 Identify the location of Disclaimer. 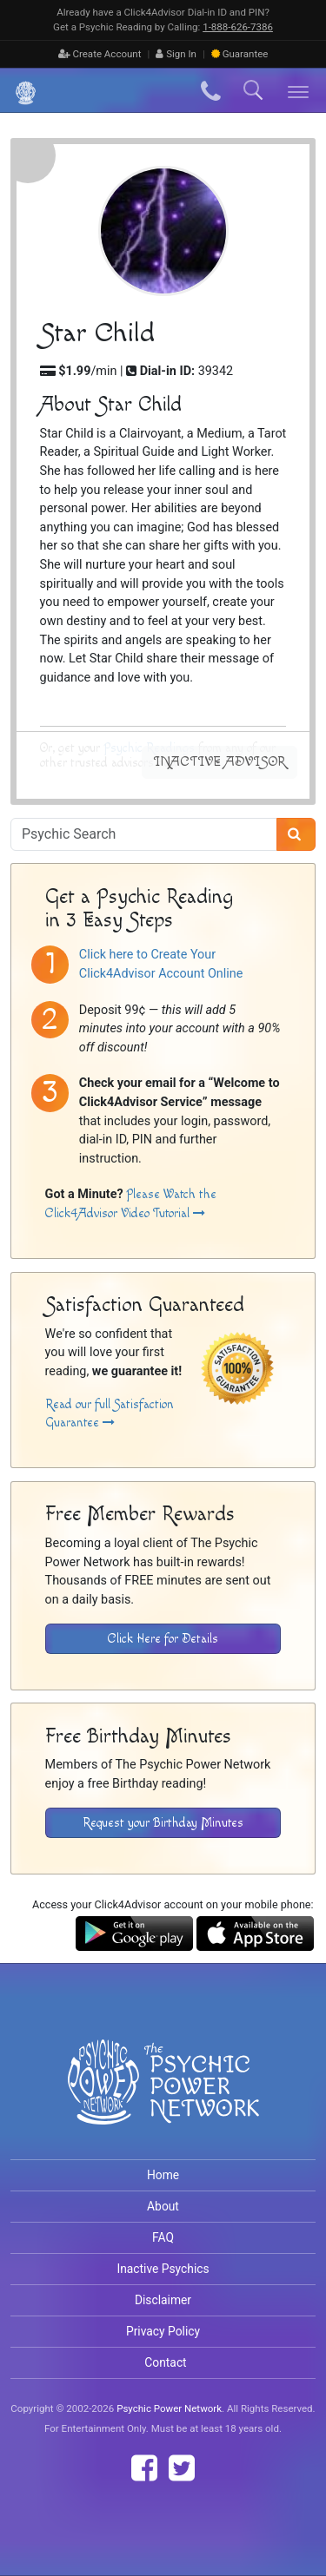
(163, 2300).